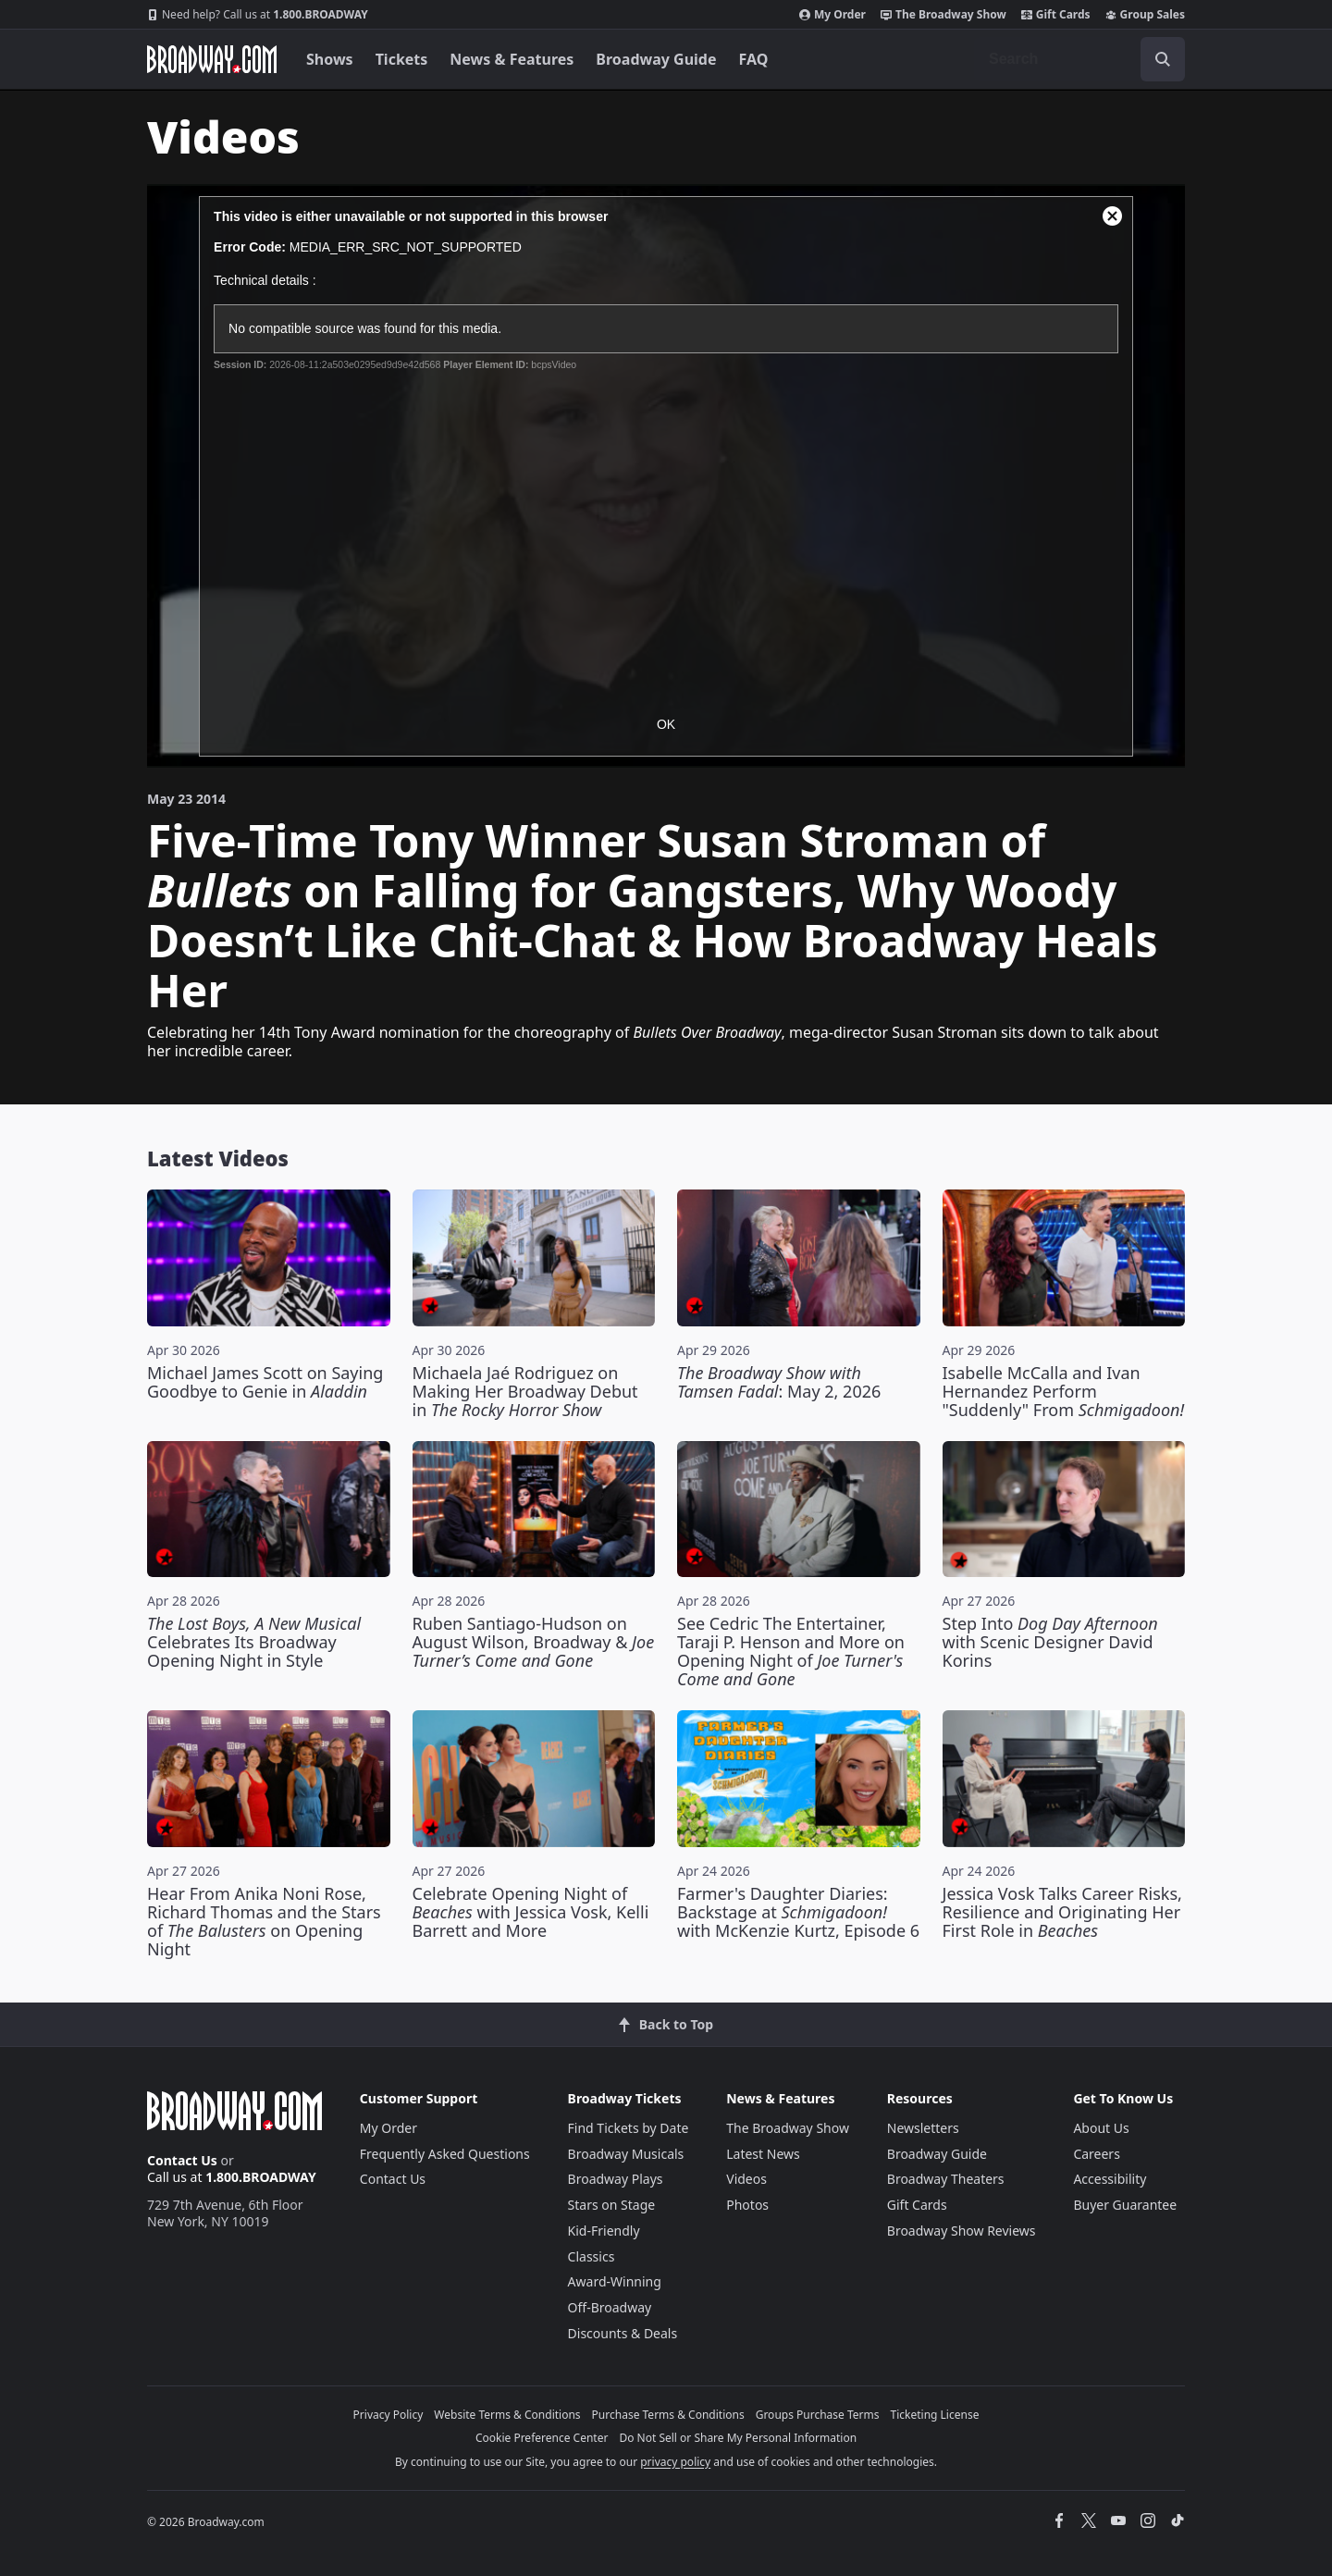 Image resolution: width=1332 pixels, height=2576 pixels. Describe the element at coordinates (754, 59) in the screenshot. I see `FAQ` at that location.